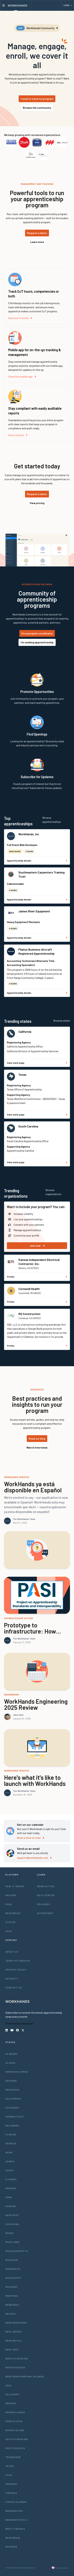 The width and height of the screenshot is (74, 2576). What do you see at coordinates (10, 1922) in the screenshot?
I see `Status` at bounding box center [10, 1922].